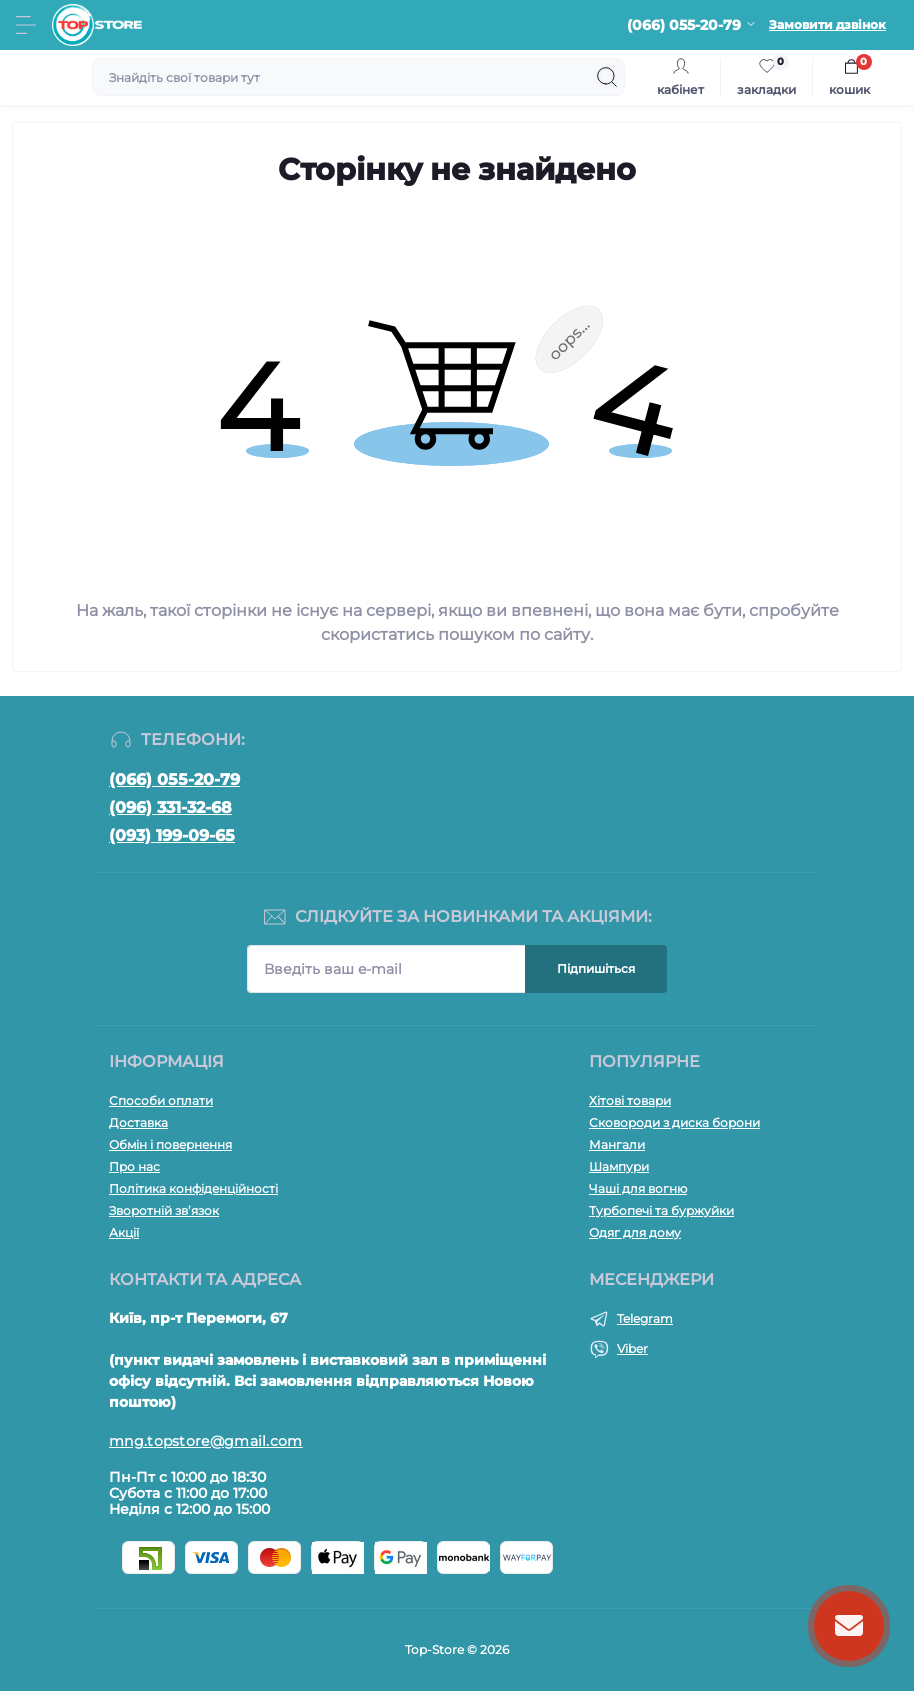 The width and height of the screenshot is (914, 1691). I want to click on Турбопечі та буржуйки, so click(661, 1210).